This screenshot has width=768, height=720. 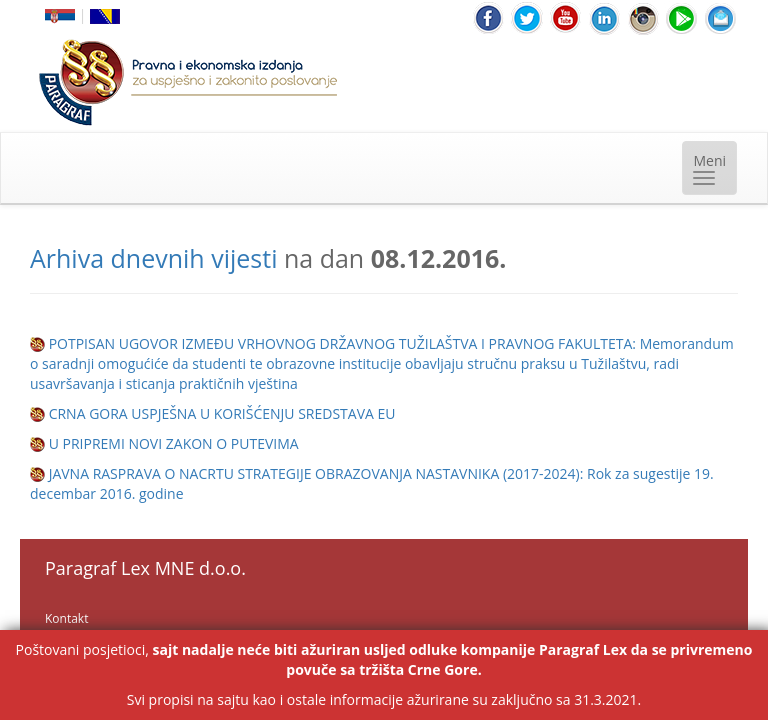 What do you see at coordinates (153, 258) in the screenshot?
I see `Arhiva dnevnih vijesti` at bounding box center [153, 258].